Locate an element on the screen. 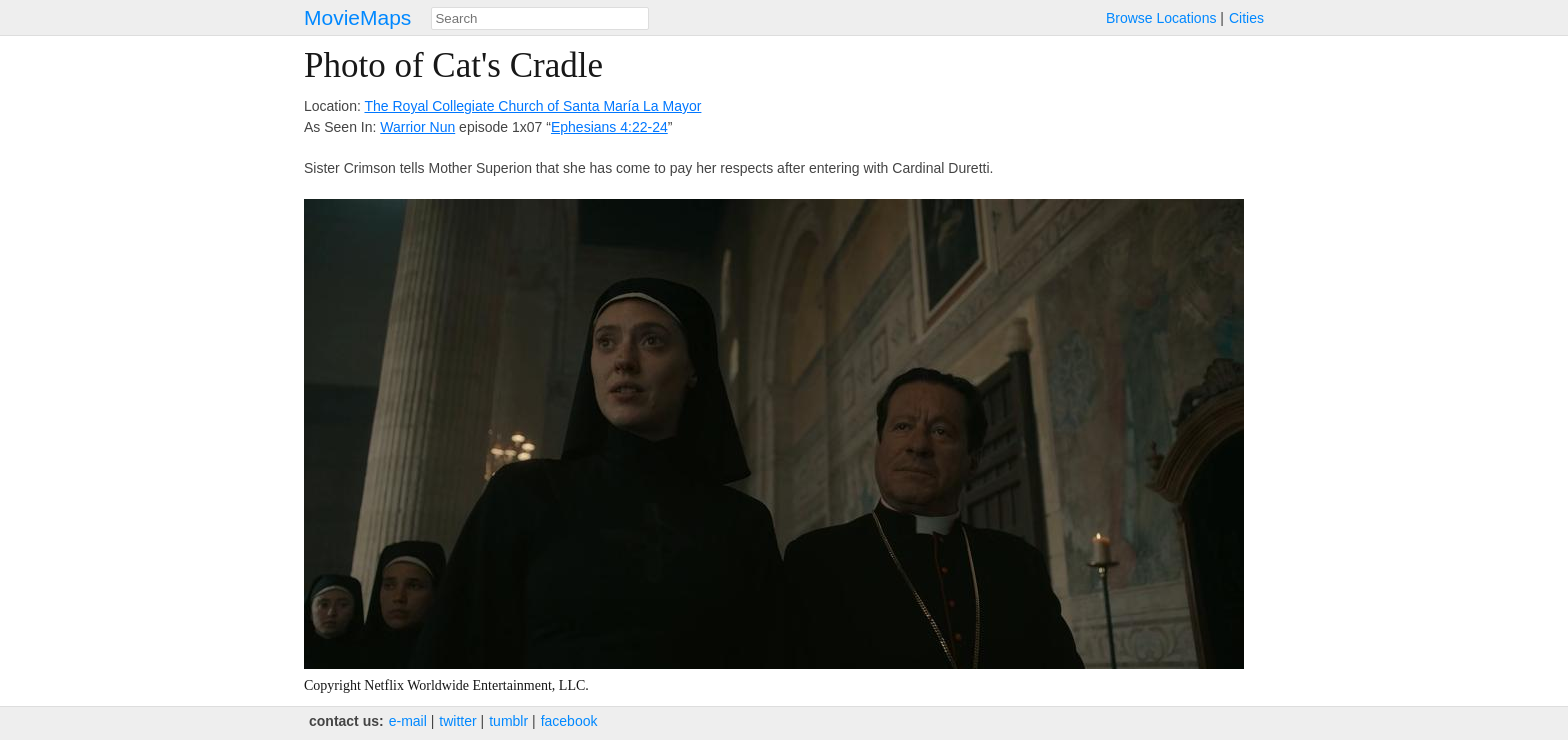  [combobox] is located at coordinates (540, 18).